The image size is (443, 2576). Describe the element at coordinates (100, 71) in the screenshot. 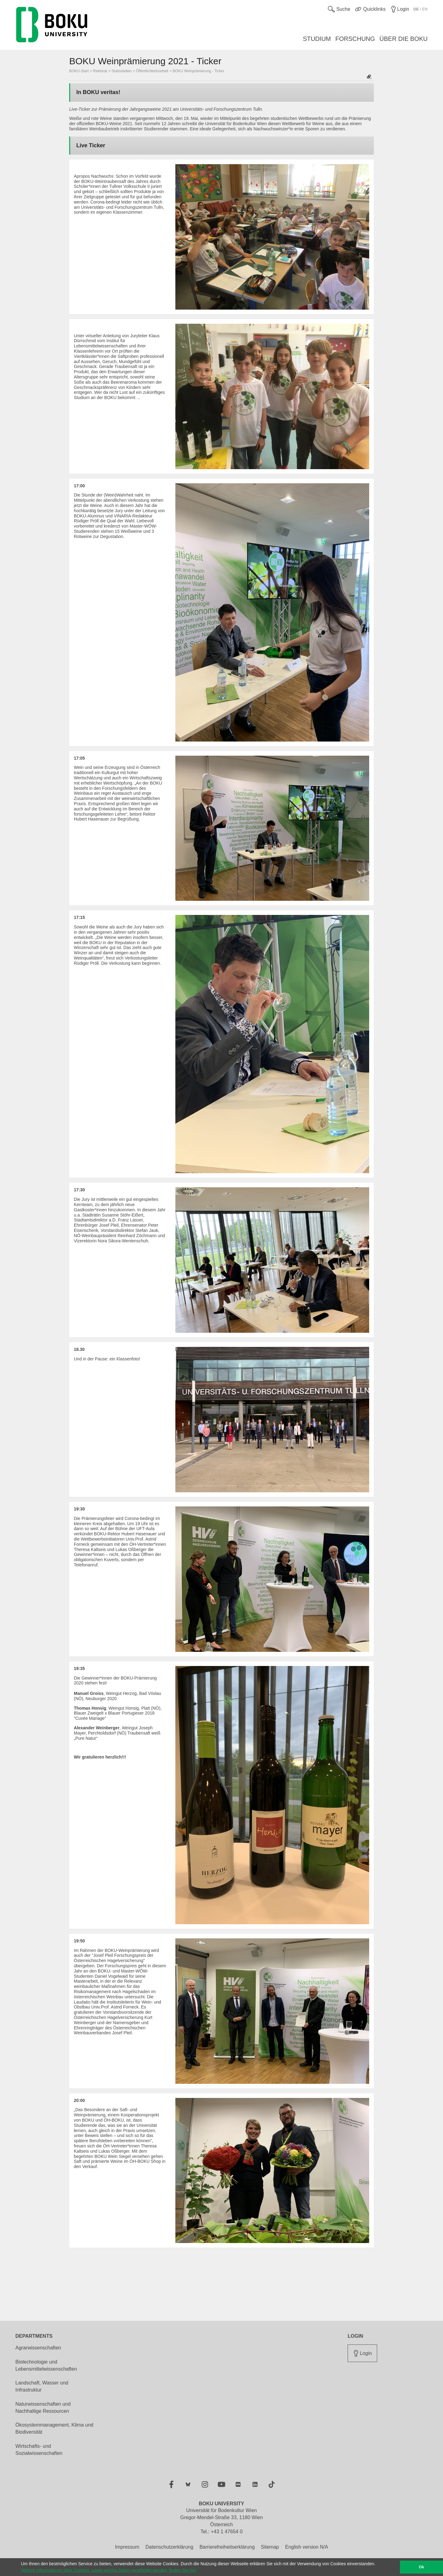

I see `Rektorat` at that location.